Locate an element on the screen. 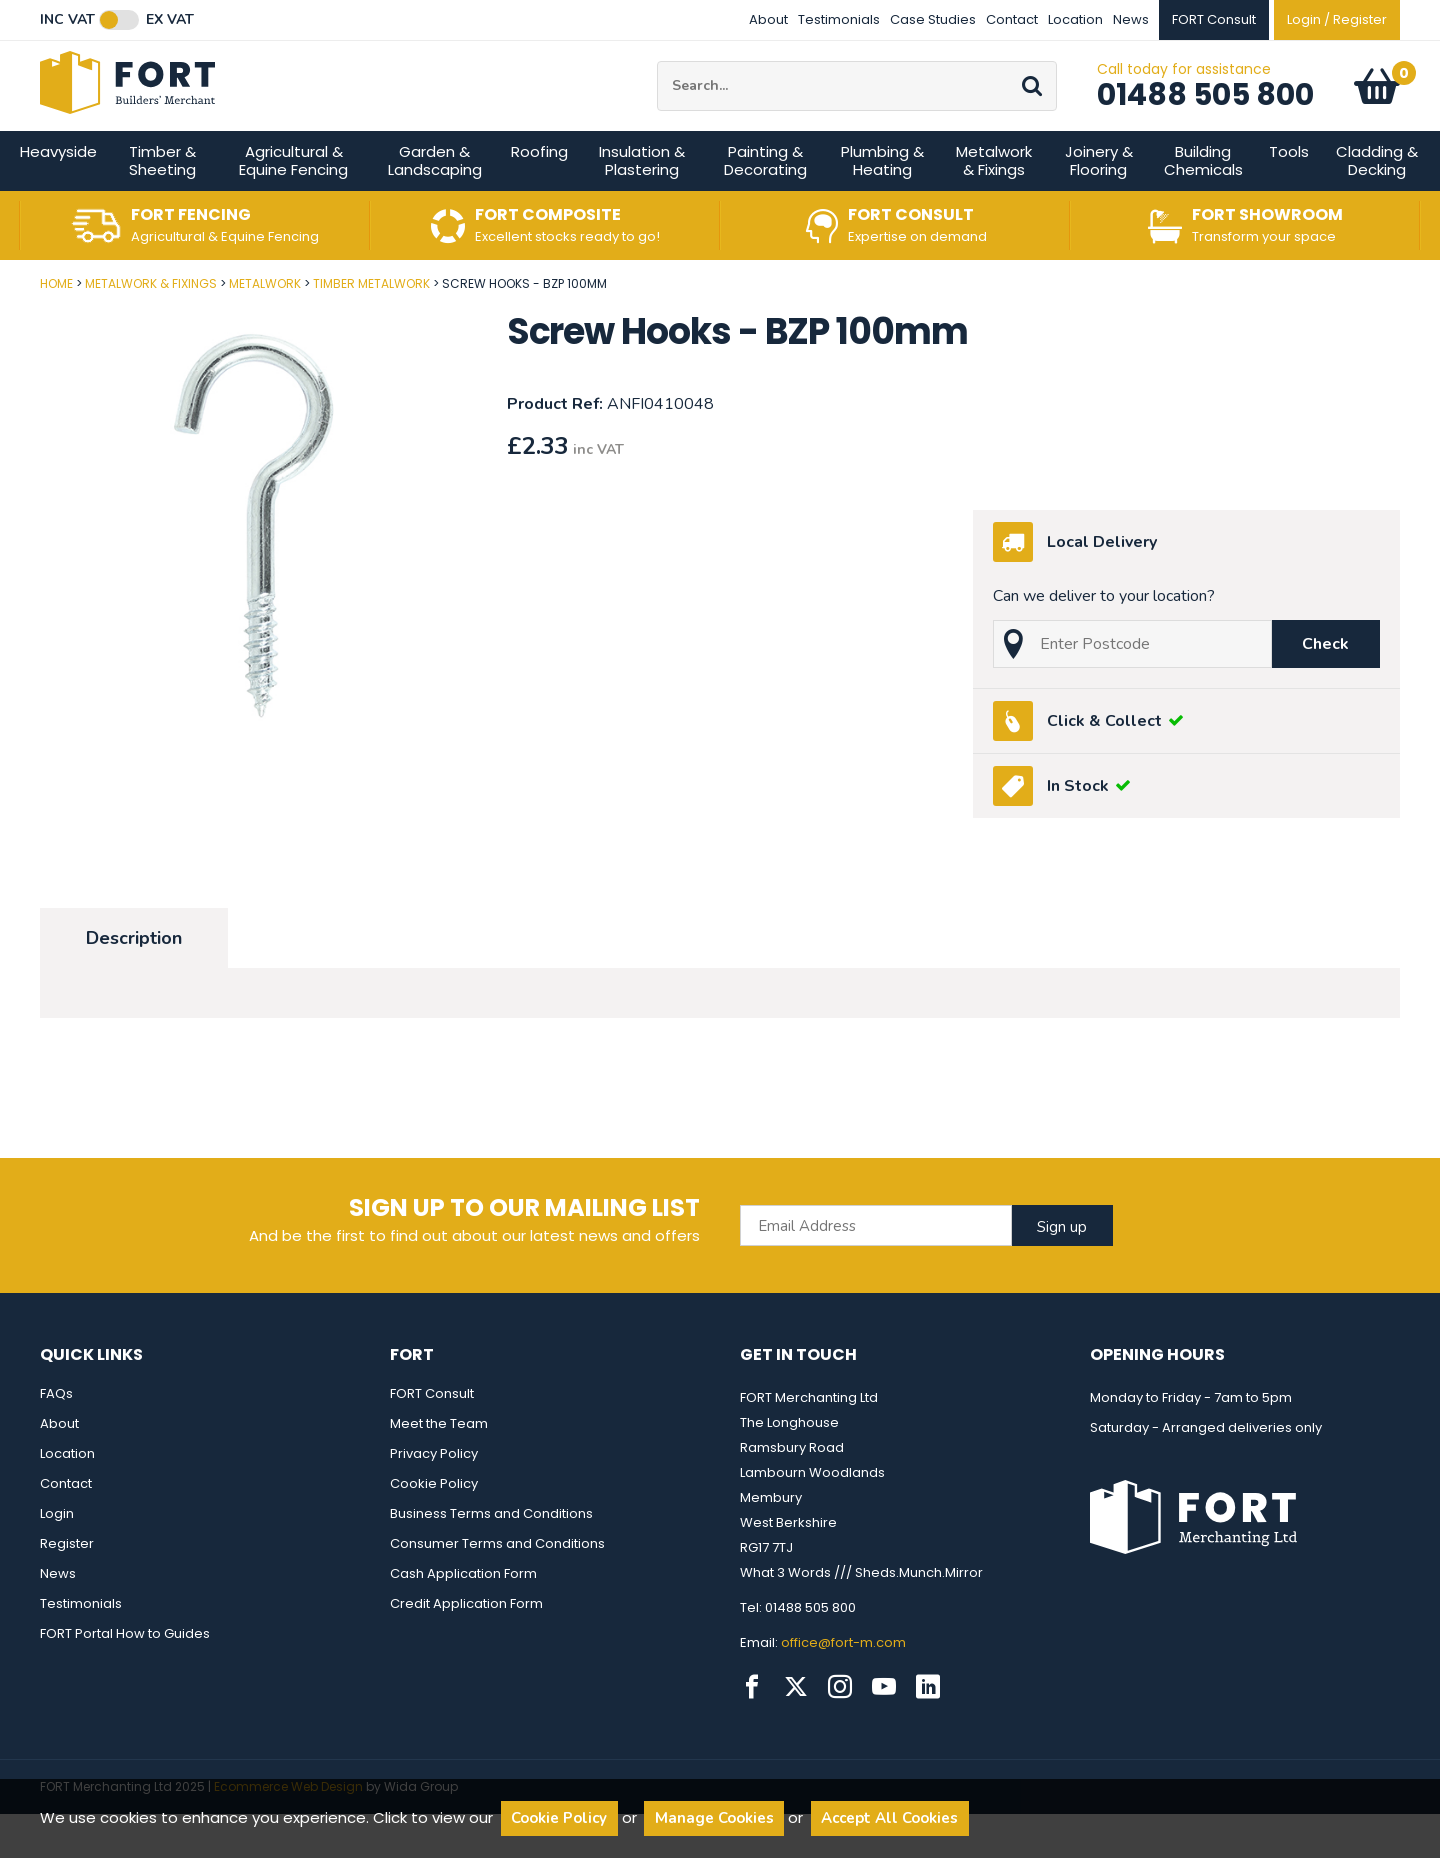 This screenshot has height=1858, width=1440. Cash Application Form is located at coordinates (463, 1617).